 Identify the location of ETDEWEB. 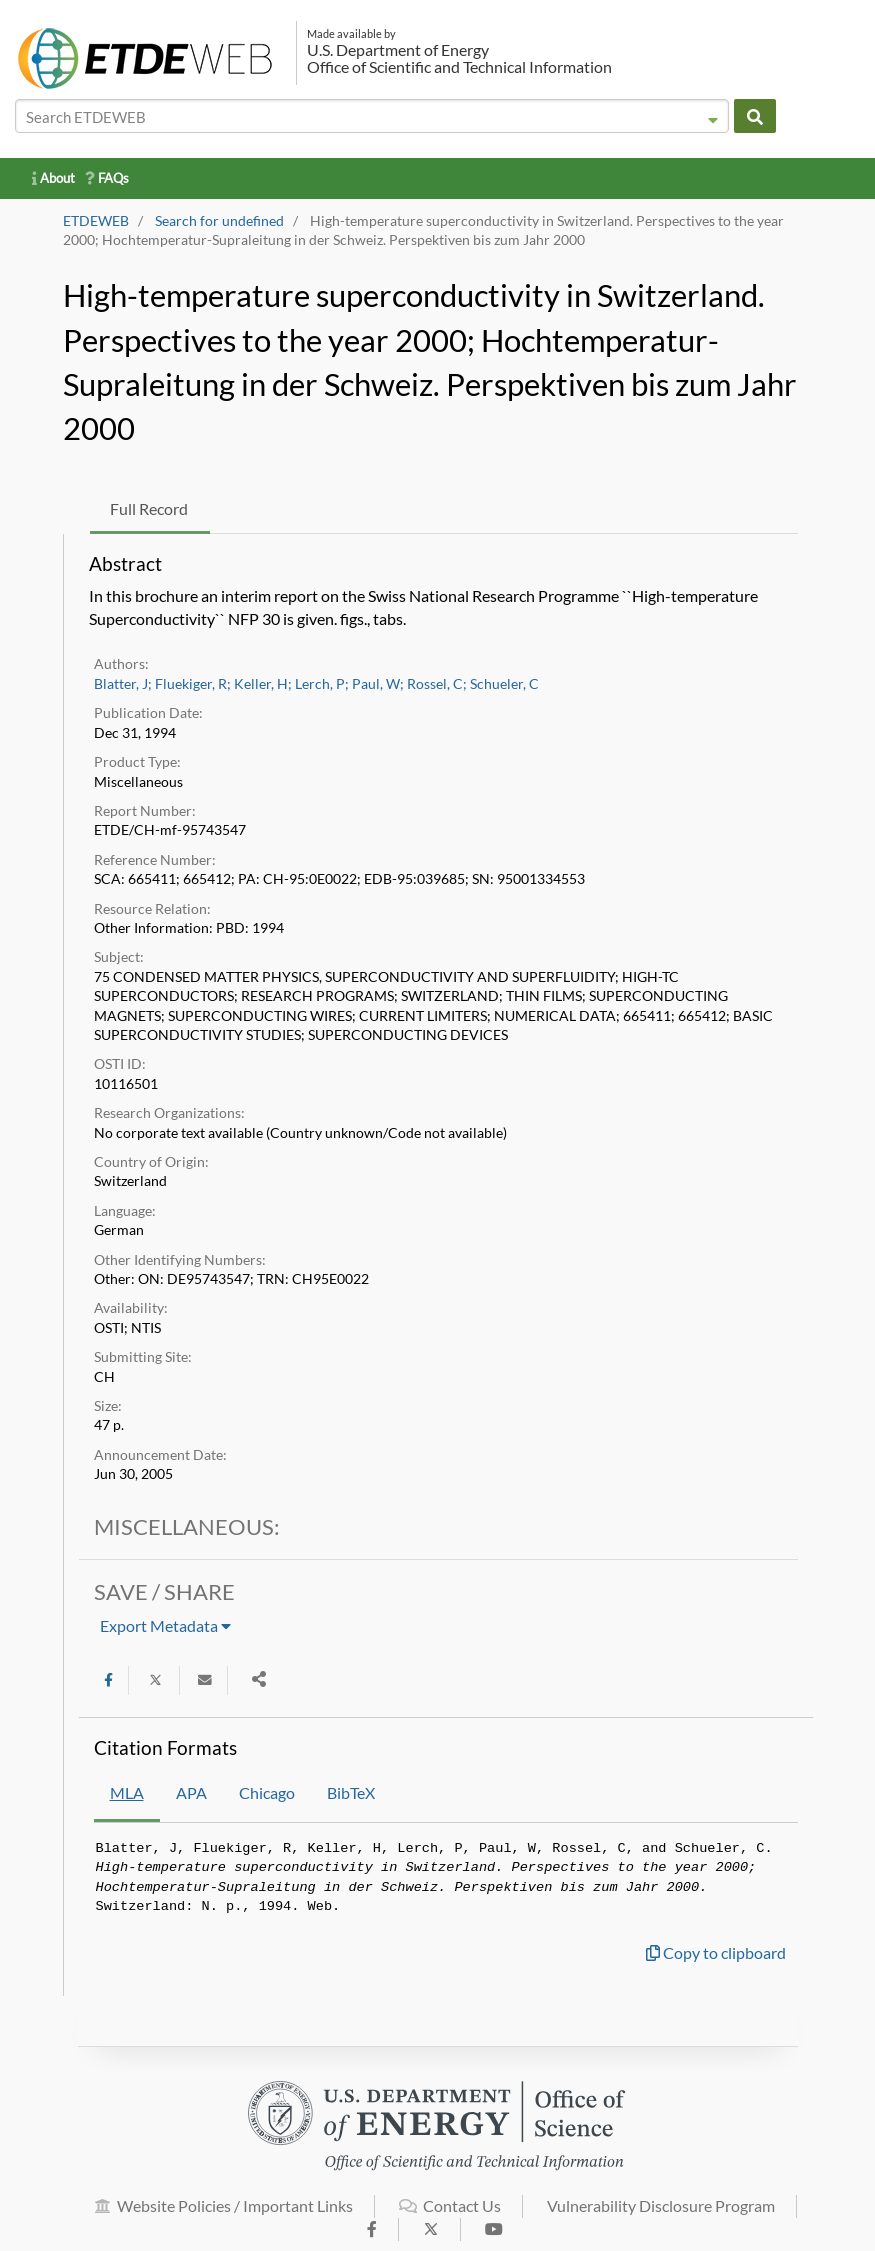
(96, 221).